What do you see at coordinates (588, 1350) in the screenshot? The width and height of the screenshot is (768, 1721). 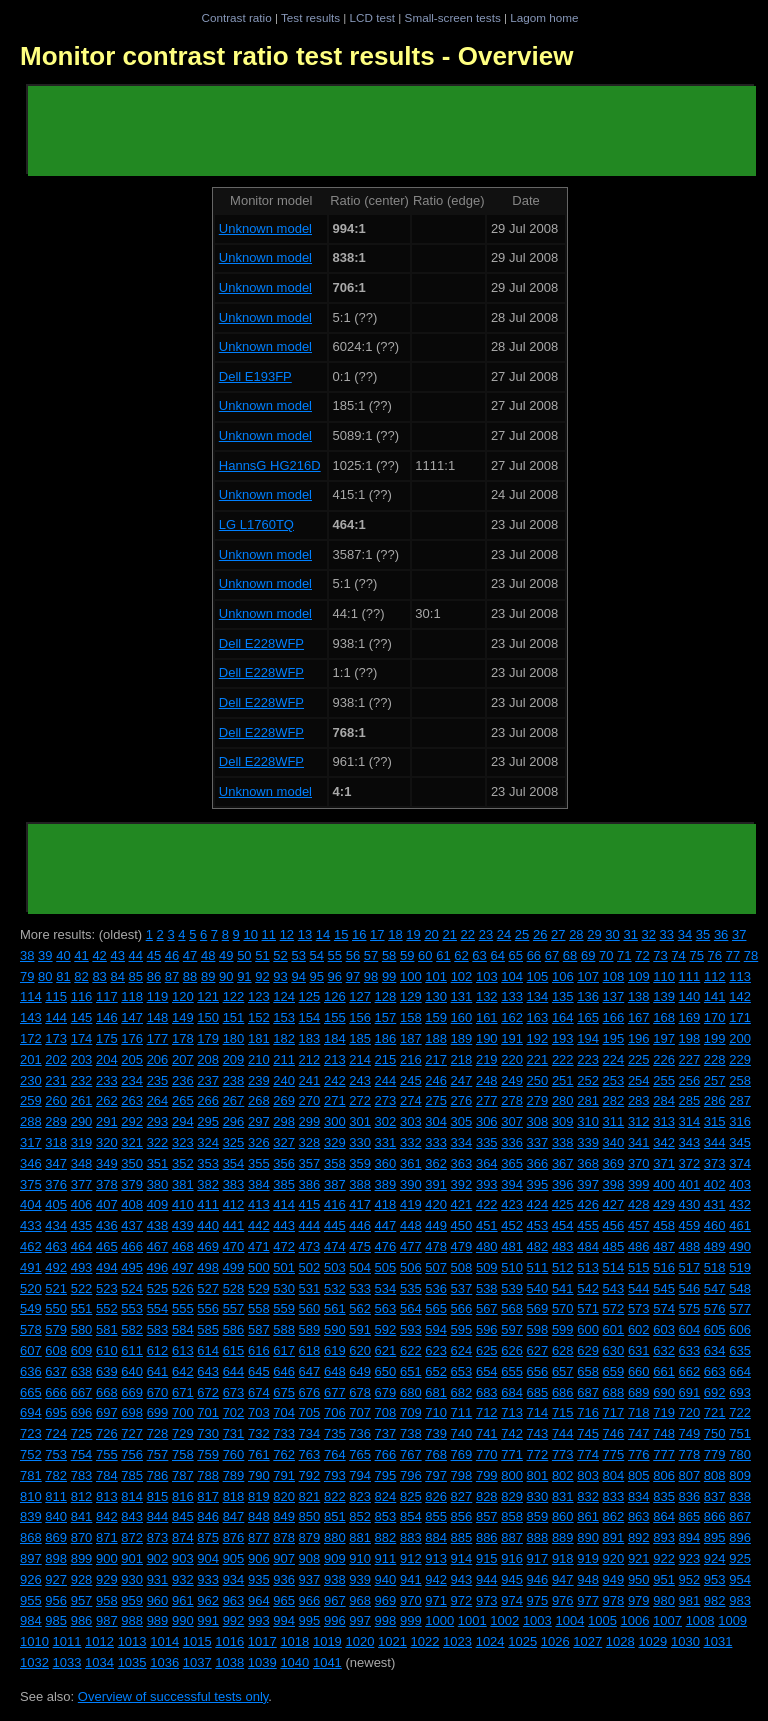 I see `629` at bounding box center [588, 1350].